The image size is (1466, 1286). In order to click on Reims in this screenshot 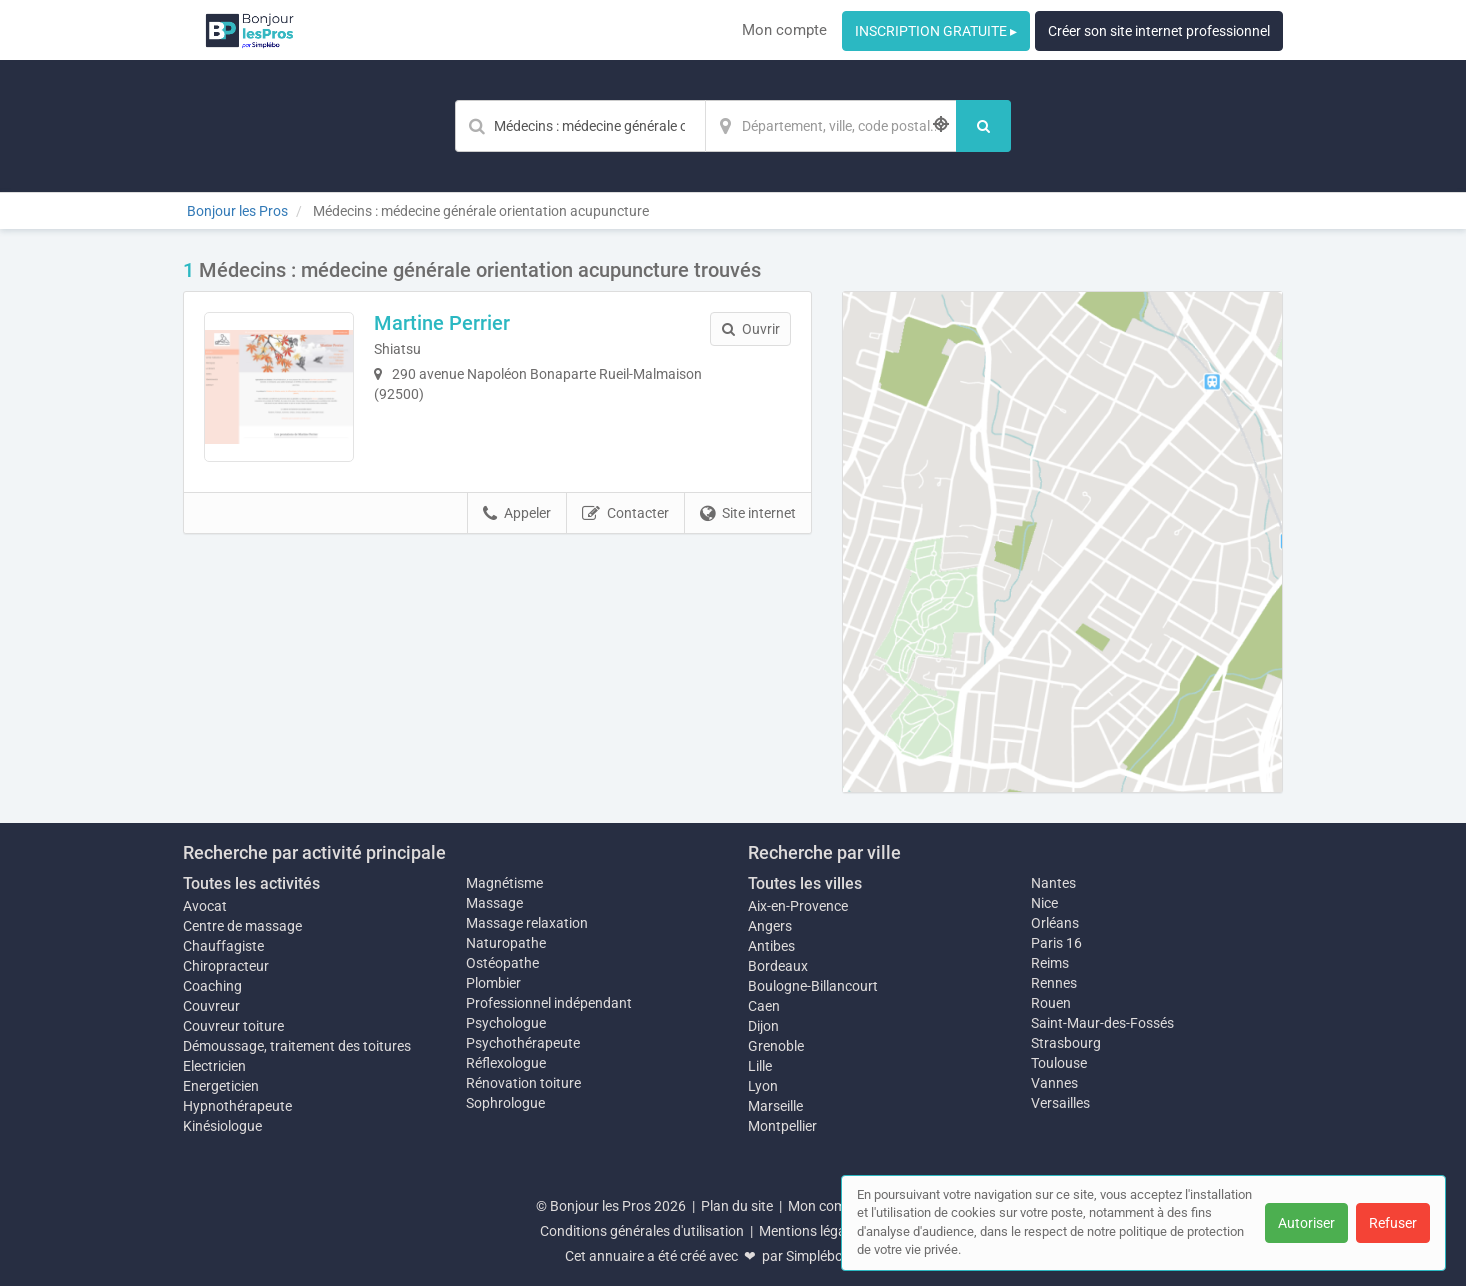, I will do `click(1050, 963)`.